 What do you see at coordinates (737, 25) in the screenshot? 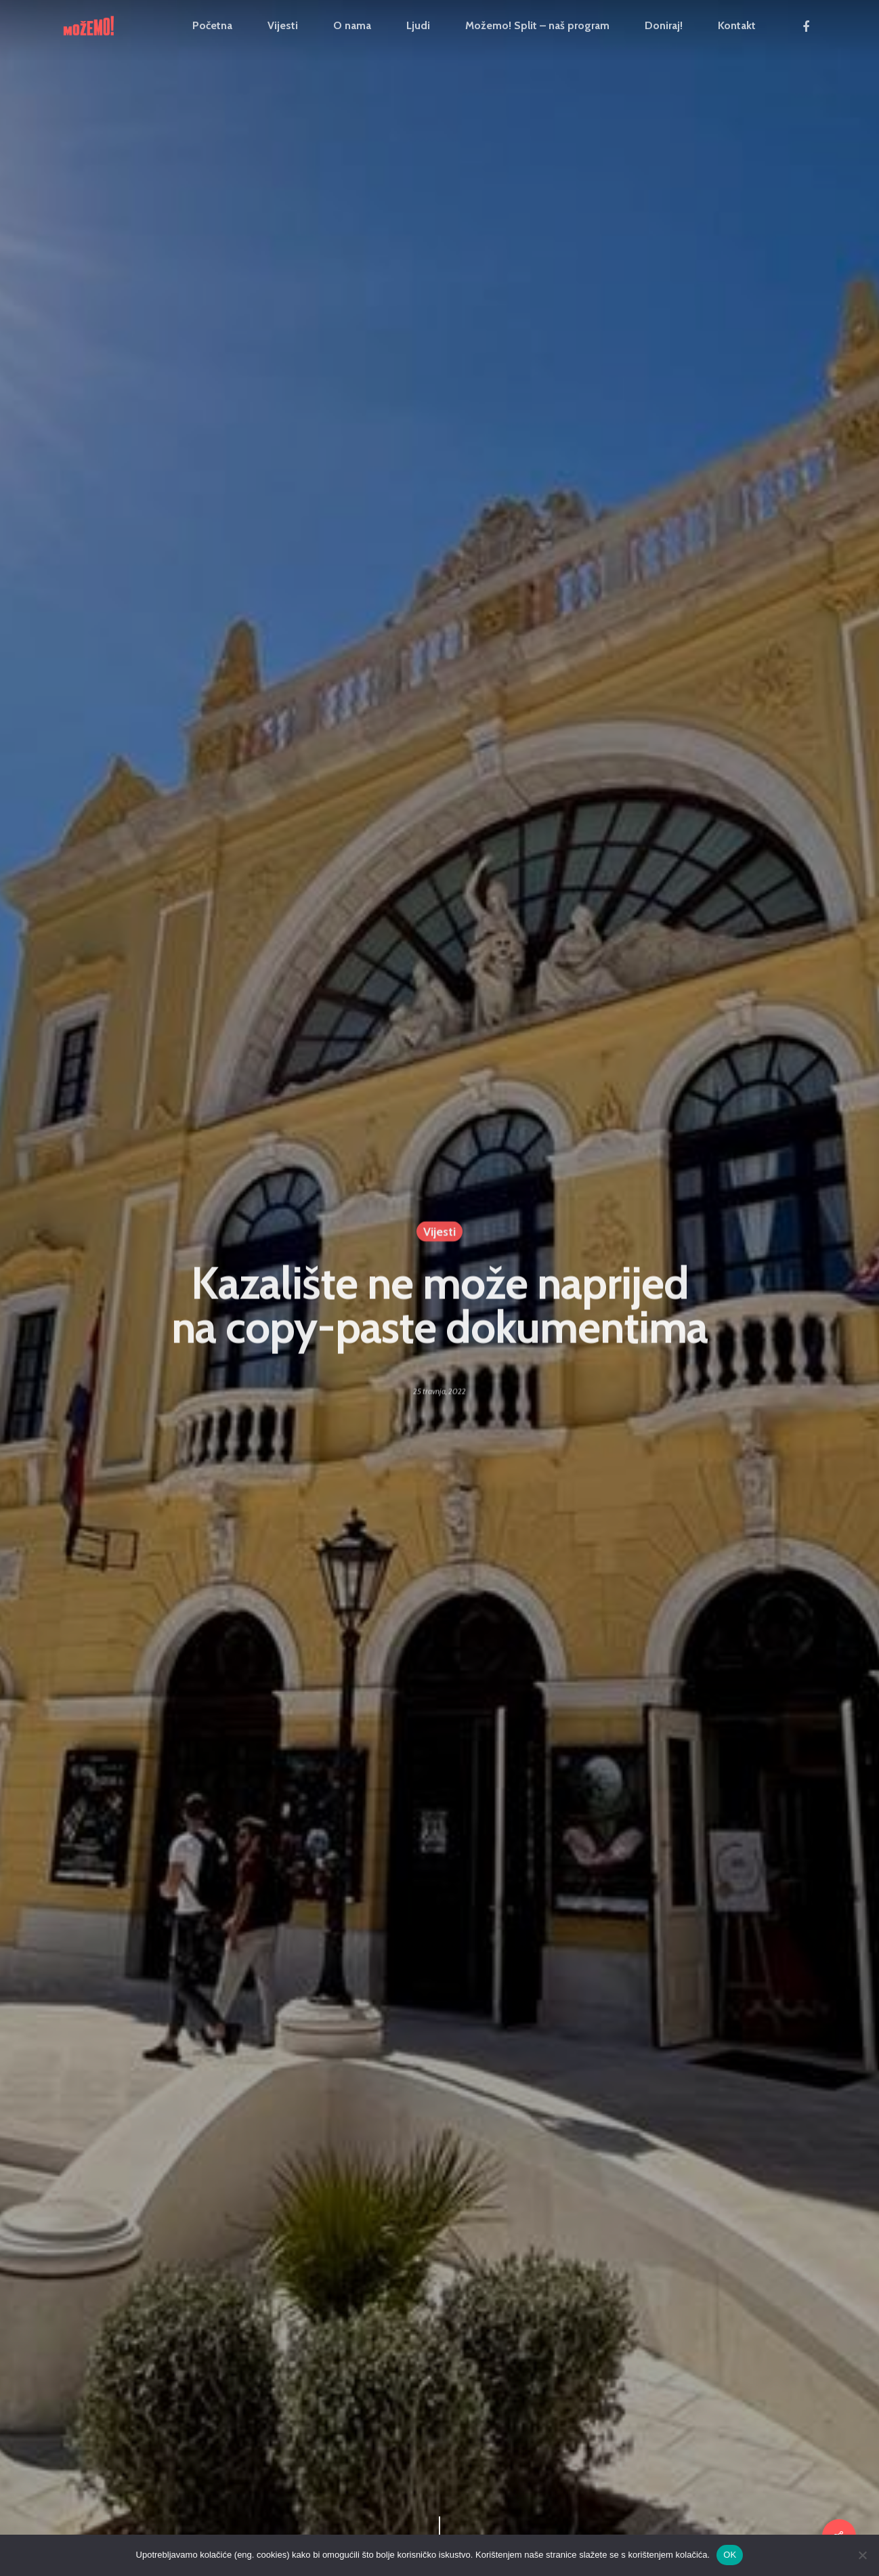
I see `Kontakt` at bounding box center [737, 25].